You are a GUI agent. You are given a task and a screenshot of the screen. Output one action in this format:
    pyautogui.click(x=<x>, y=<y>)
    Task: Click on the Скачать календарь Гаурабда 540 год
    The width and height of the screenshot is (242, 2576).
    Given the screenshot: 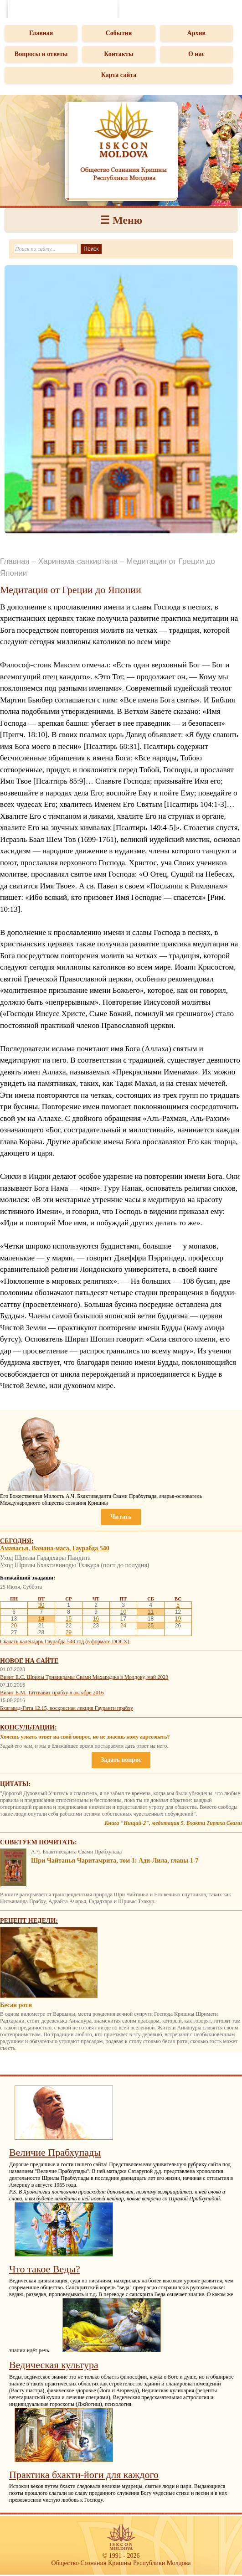 What is the action you would take?
    pyautogui.click(x=42, y=1641)
    